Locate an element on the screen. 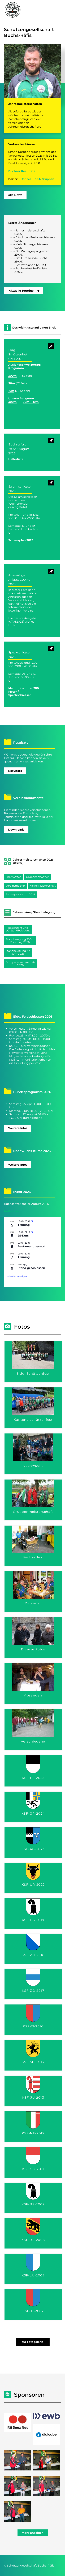  alle News is located at coordinates (15, 195).